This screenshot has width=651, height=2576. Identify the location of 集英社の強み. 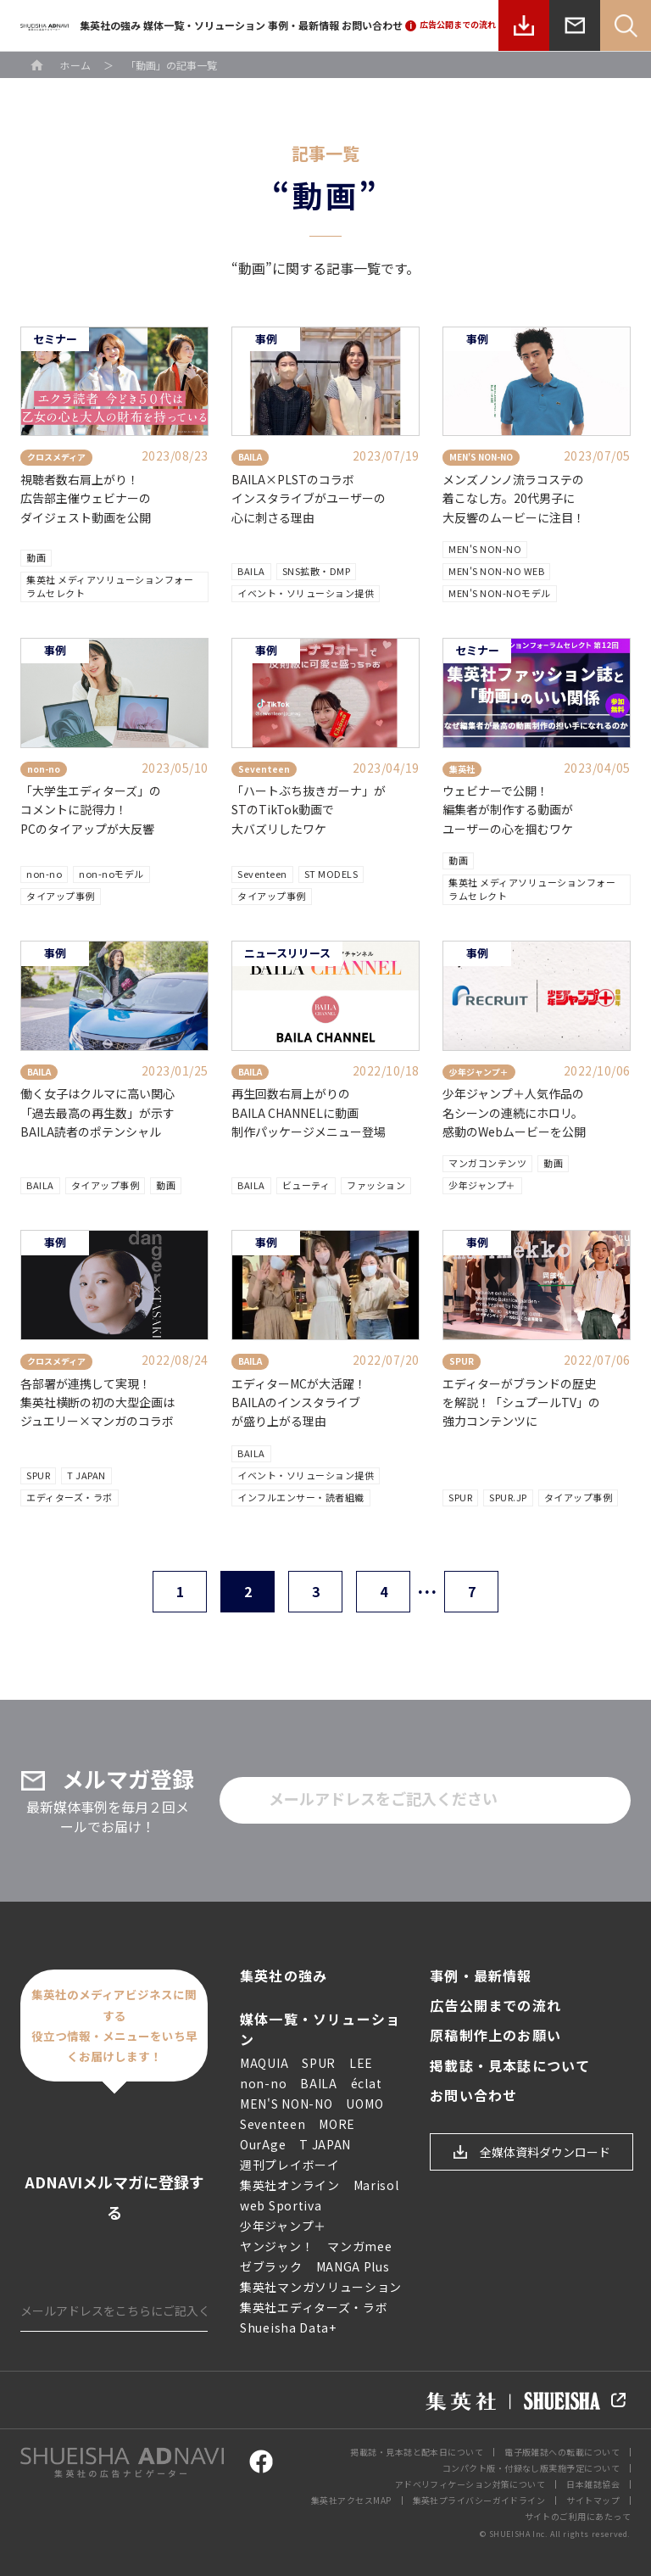
(110, 25).